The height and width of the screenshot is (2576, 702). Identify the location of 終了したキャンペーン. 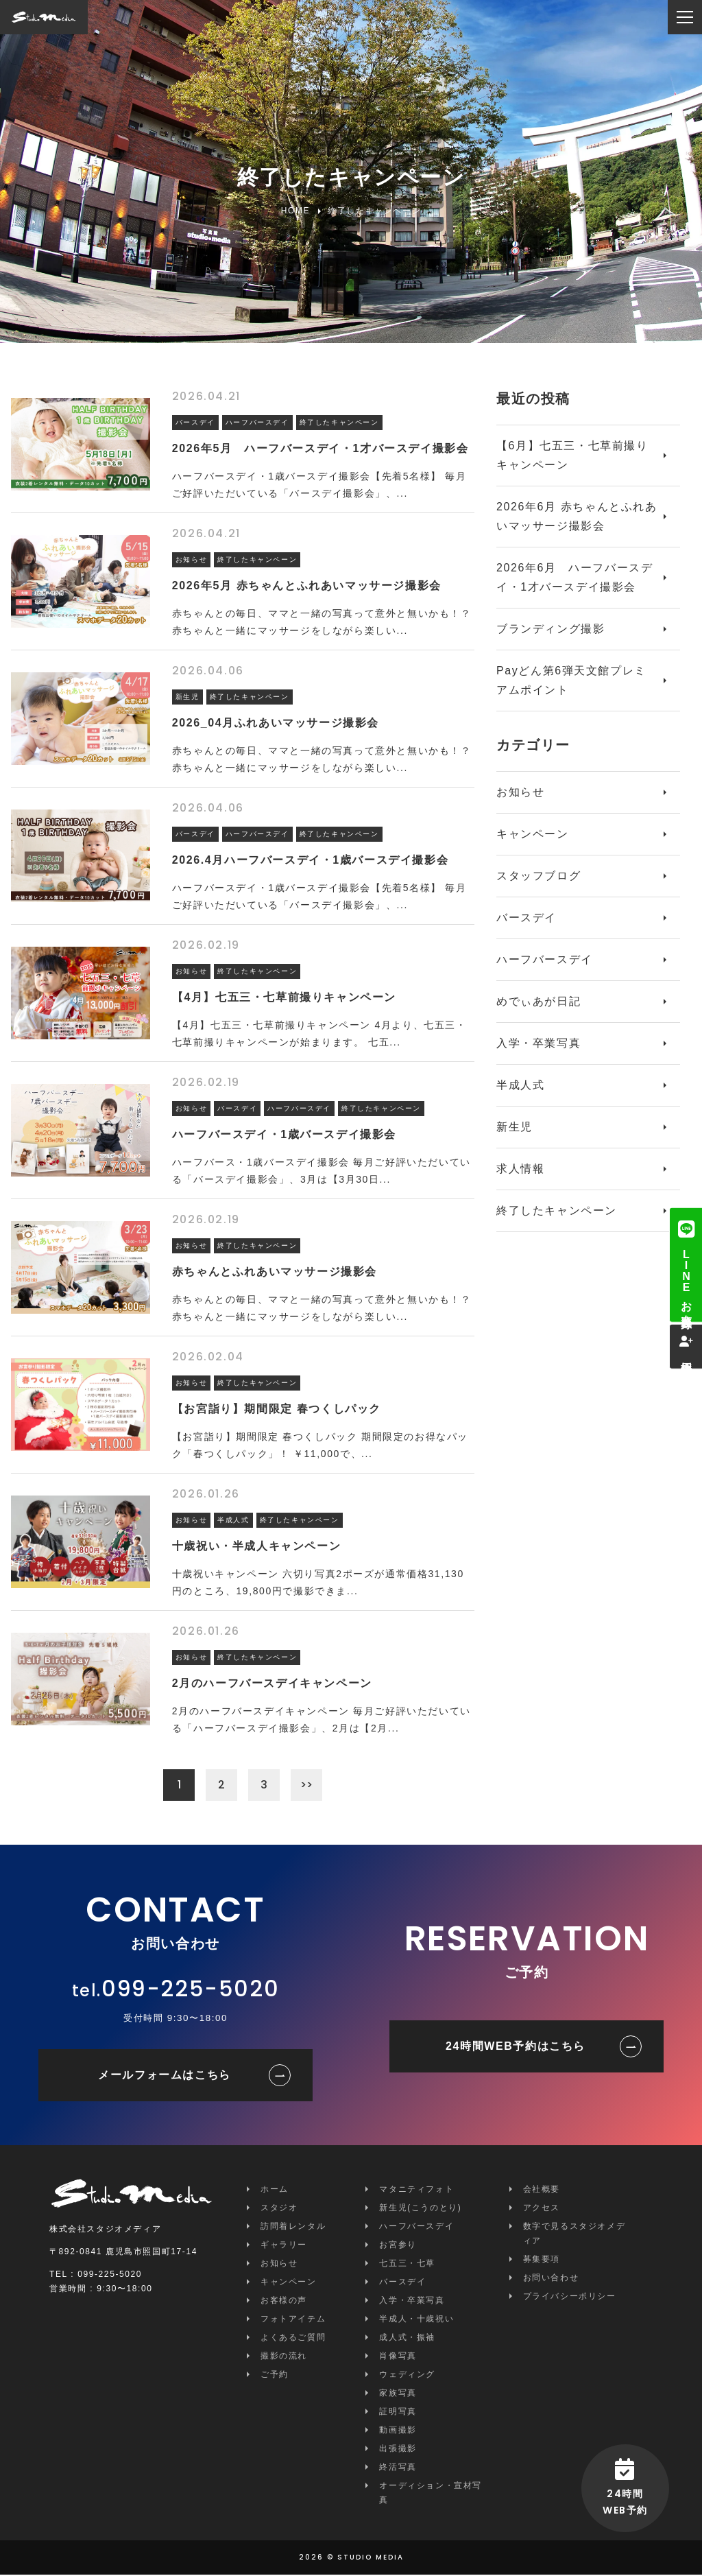
(556, 1210).